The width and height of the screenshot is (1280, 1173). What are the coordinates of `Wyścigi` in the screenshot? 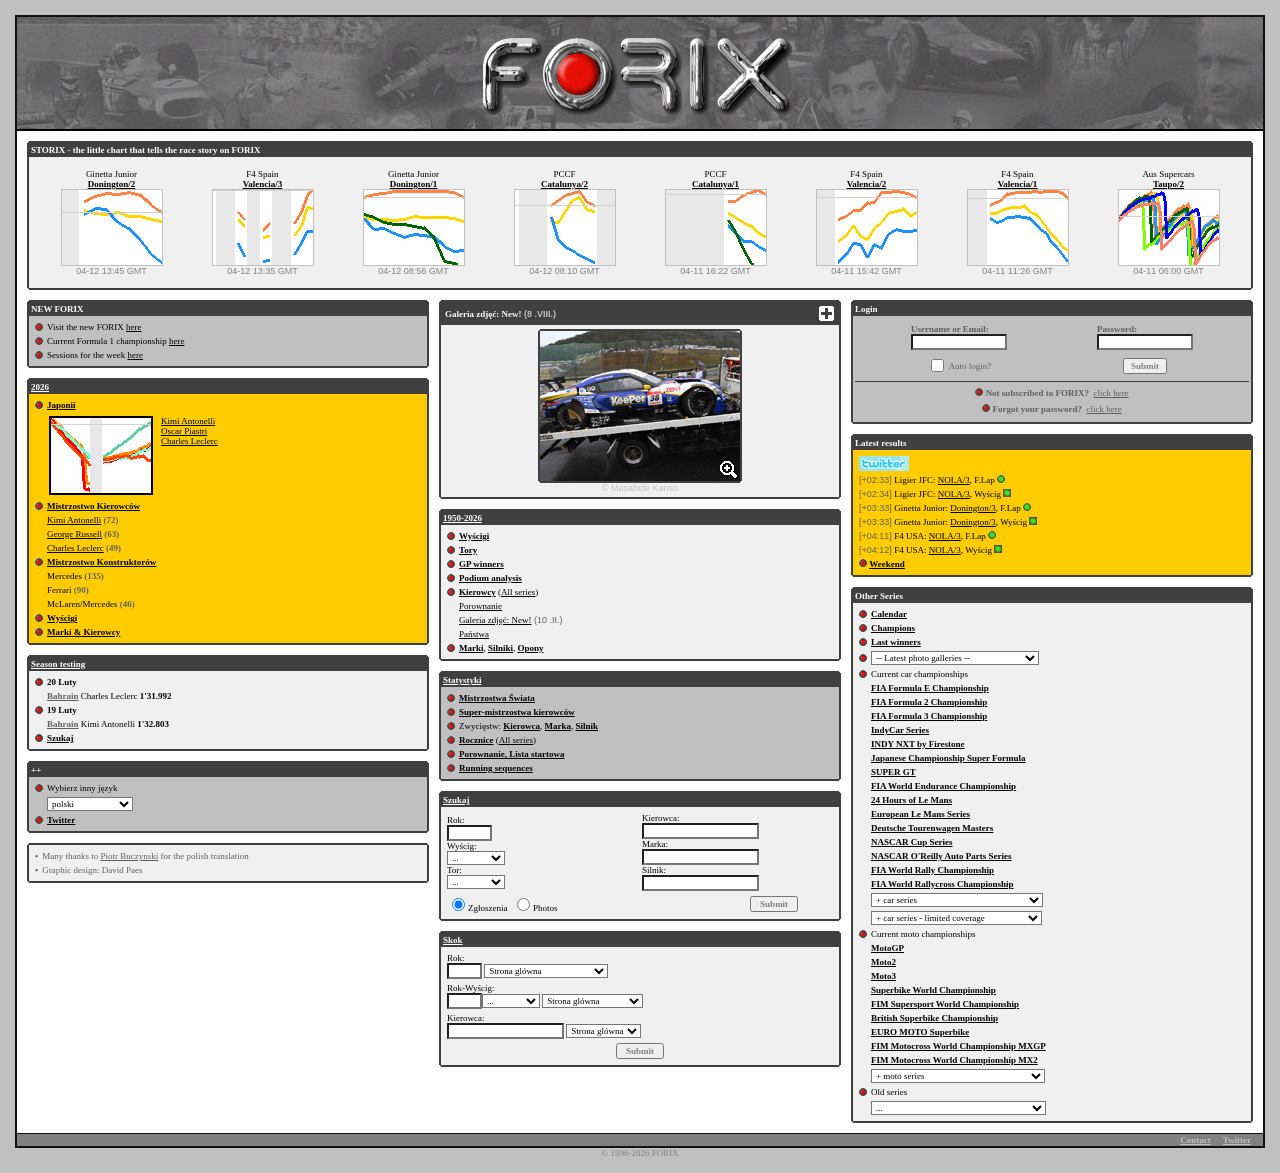 It's located at (62, 618).